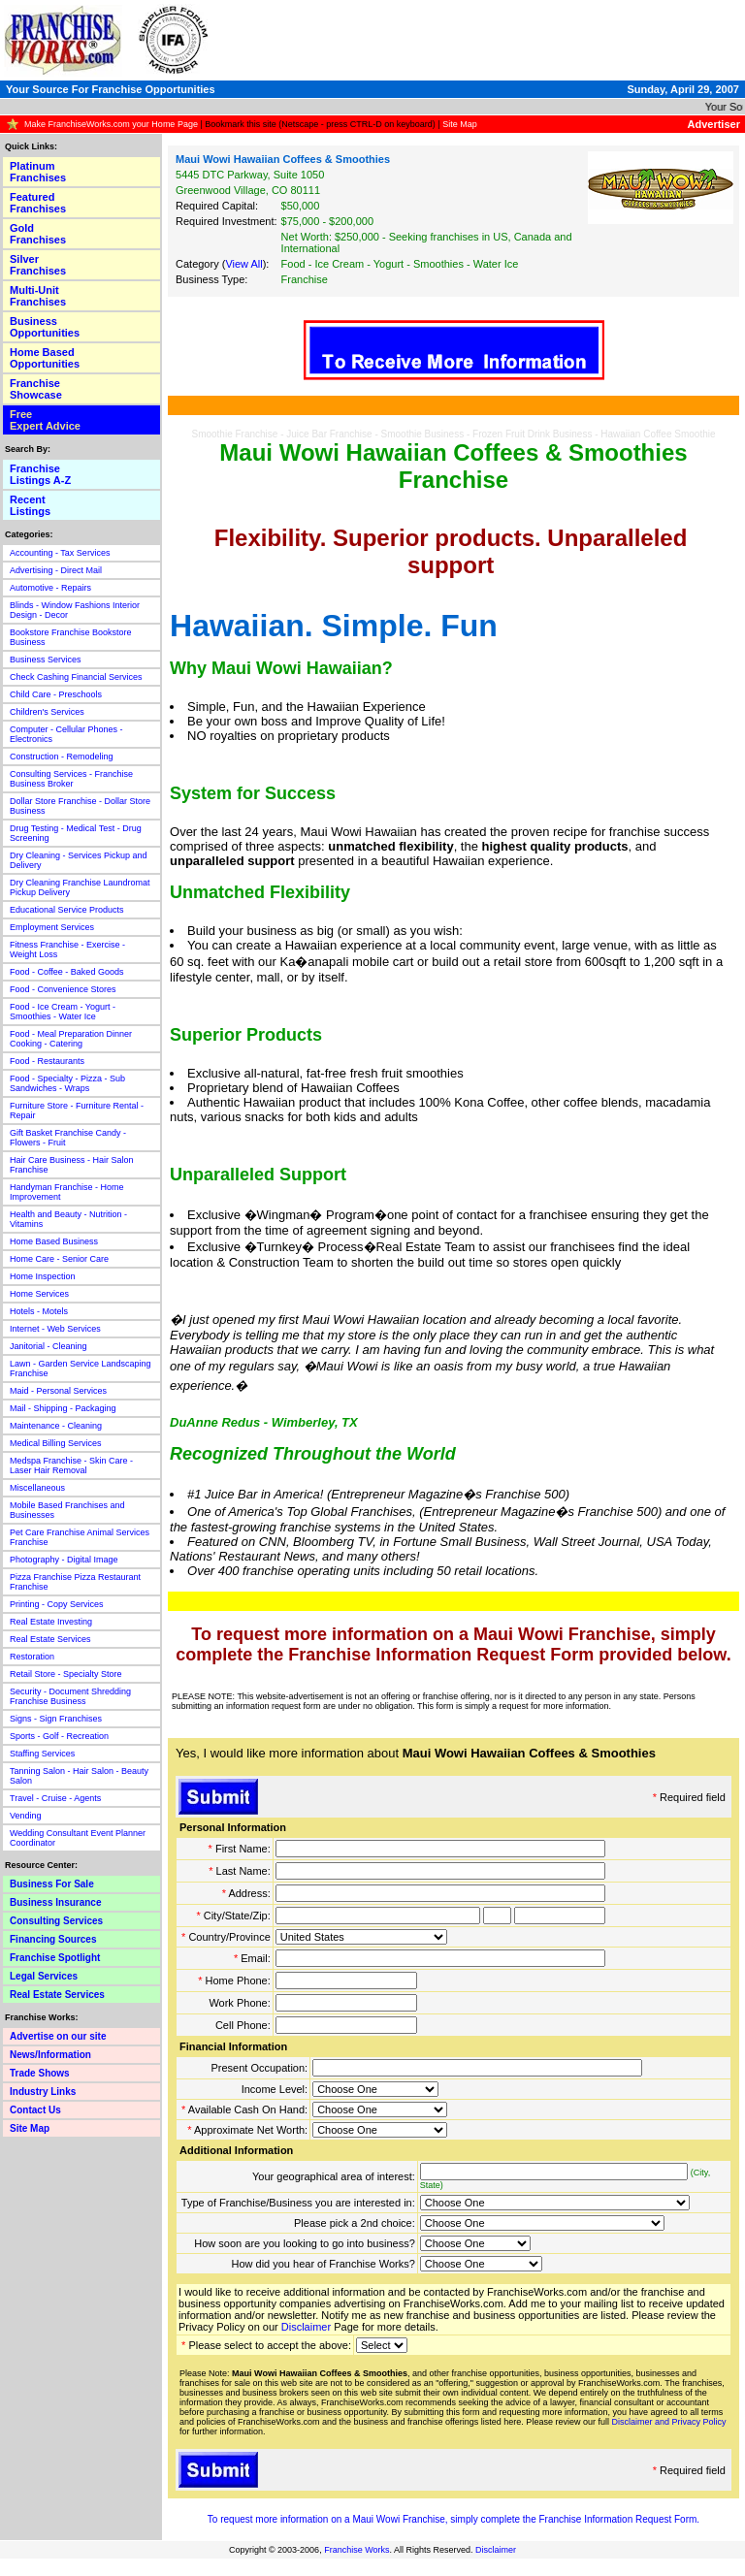 The height and width of the screenshot is (2576, 745). I want to click on Tanning Salon - Hair Salon - Beauty Salon, so click(79, 1776).